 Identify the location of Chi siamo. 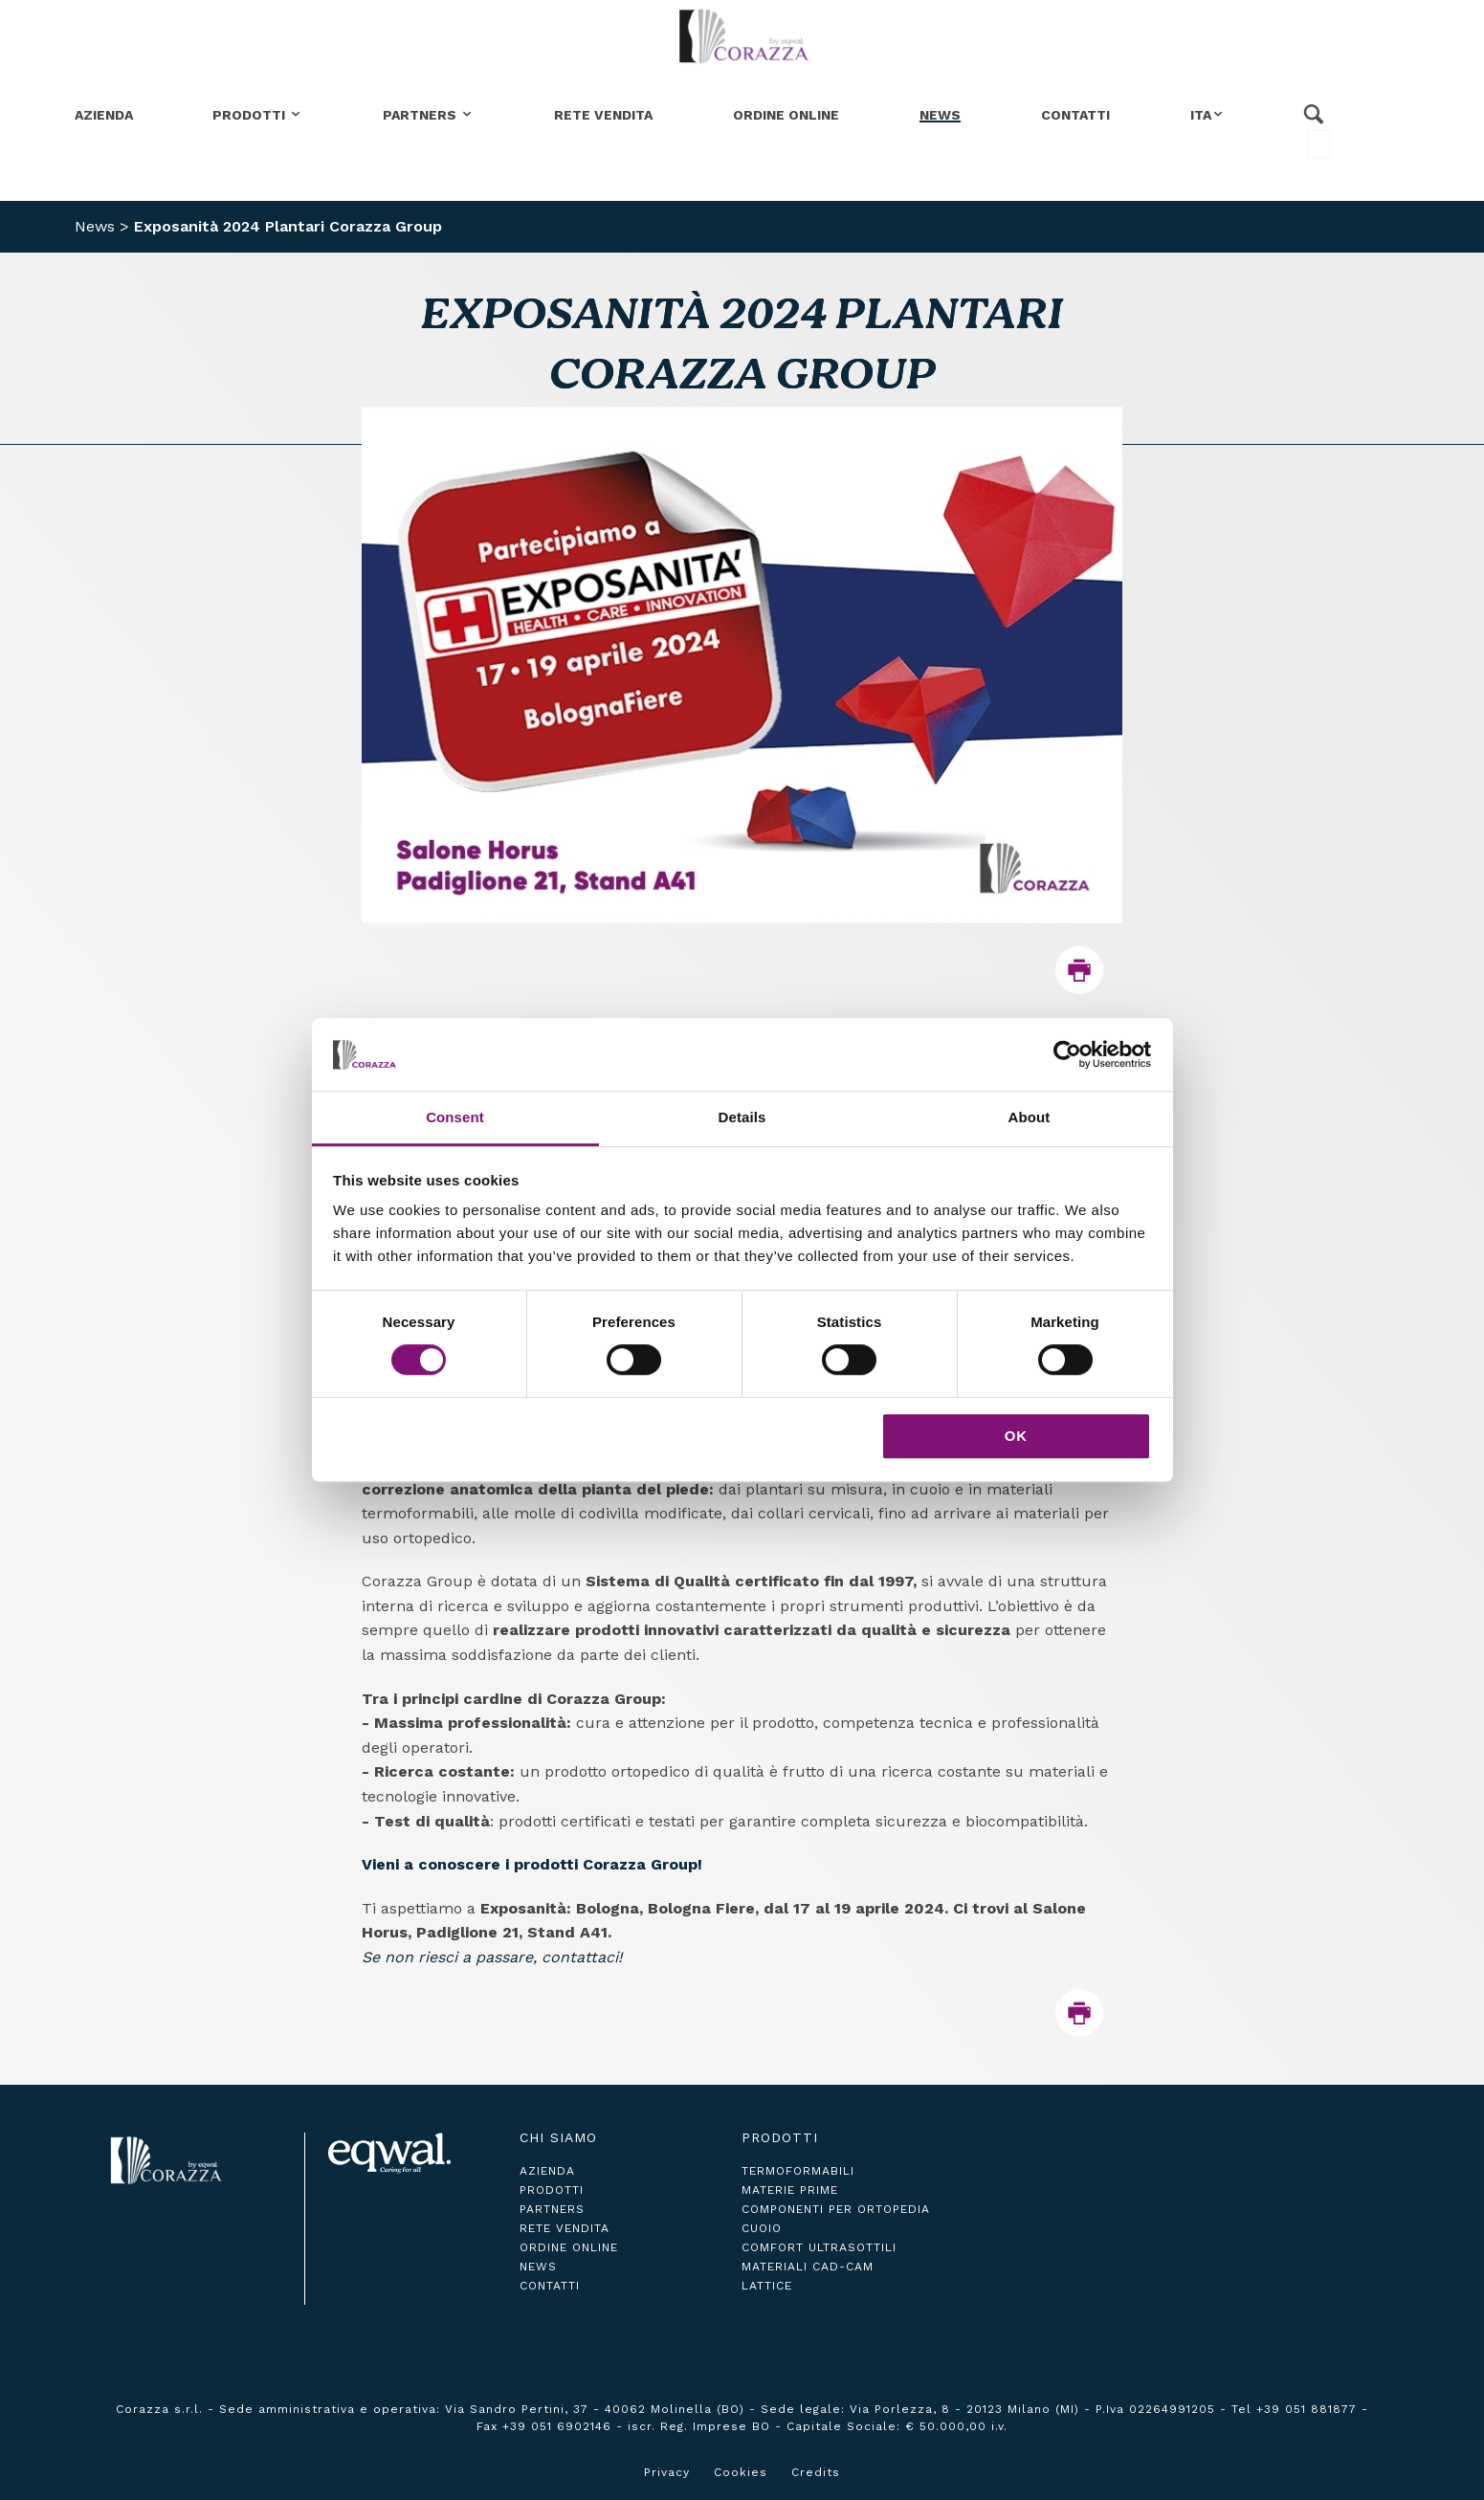
(558, 2137).